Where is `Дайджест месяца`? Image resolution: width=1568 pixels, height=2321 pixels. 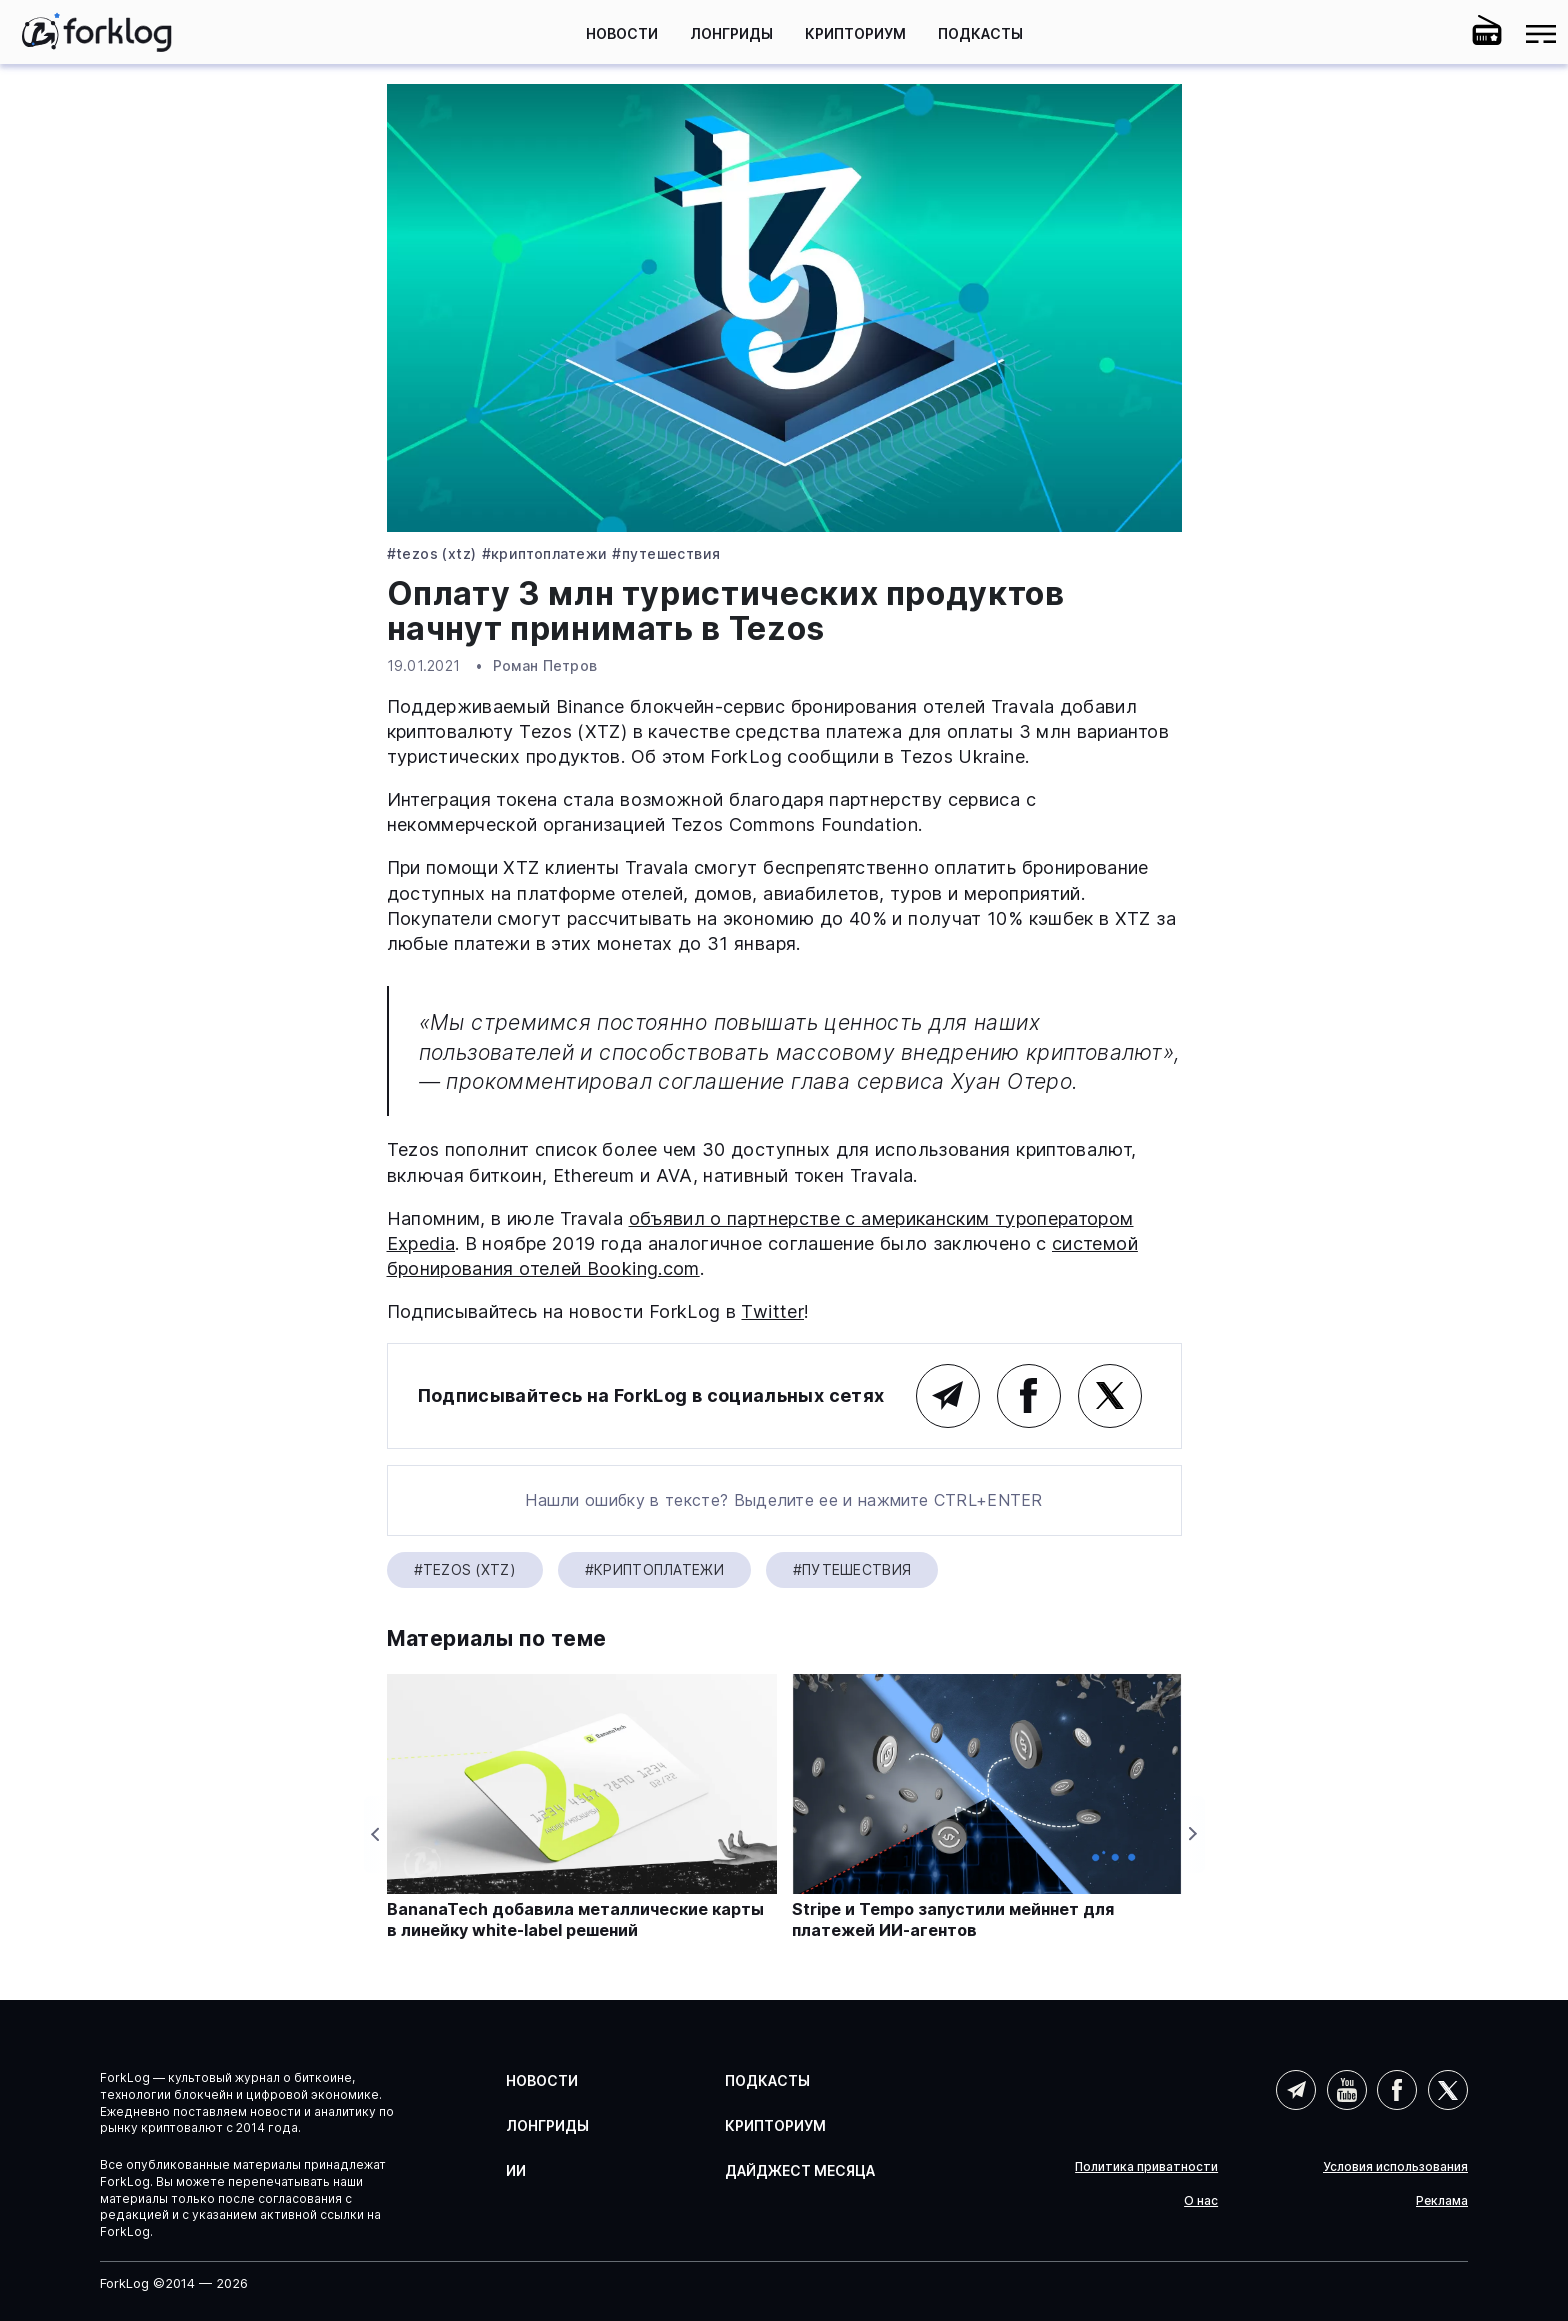 Дайджест месяца is located at coordinates (800, 2170).